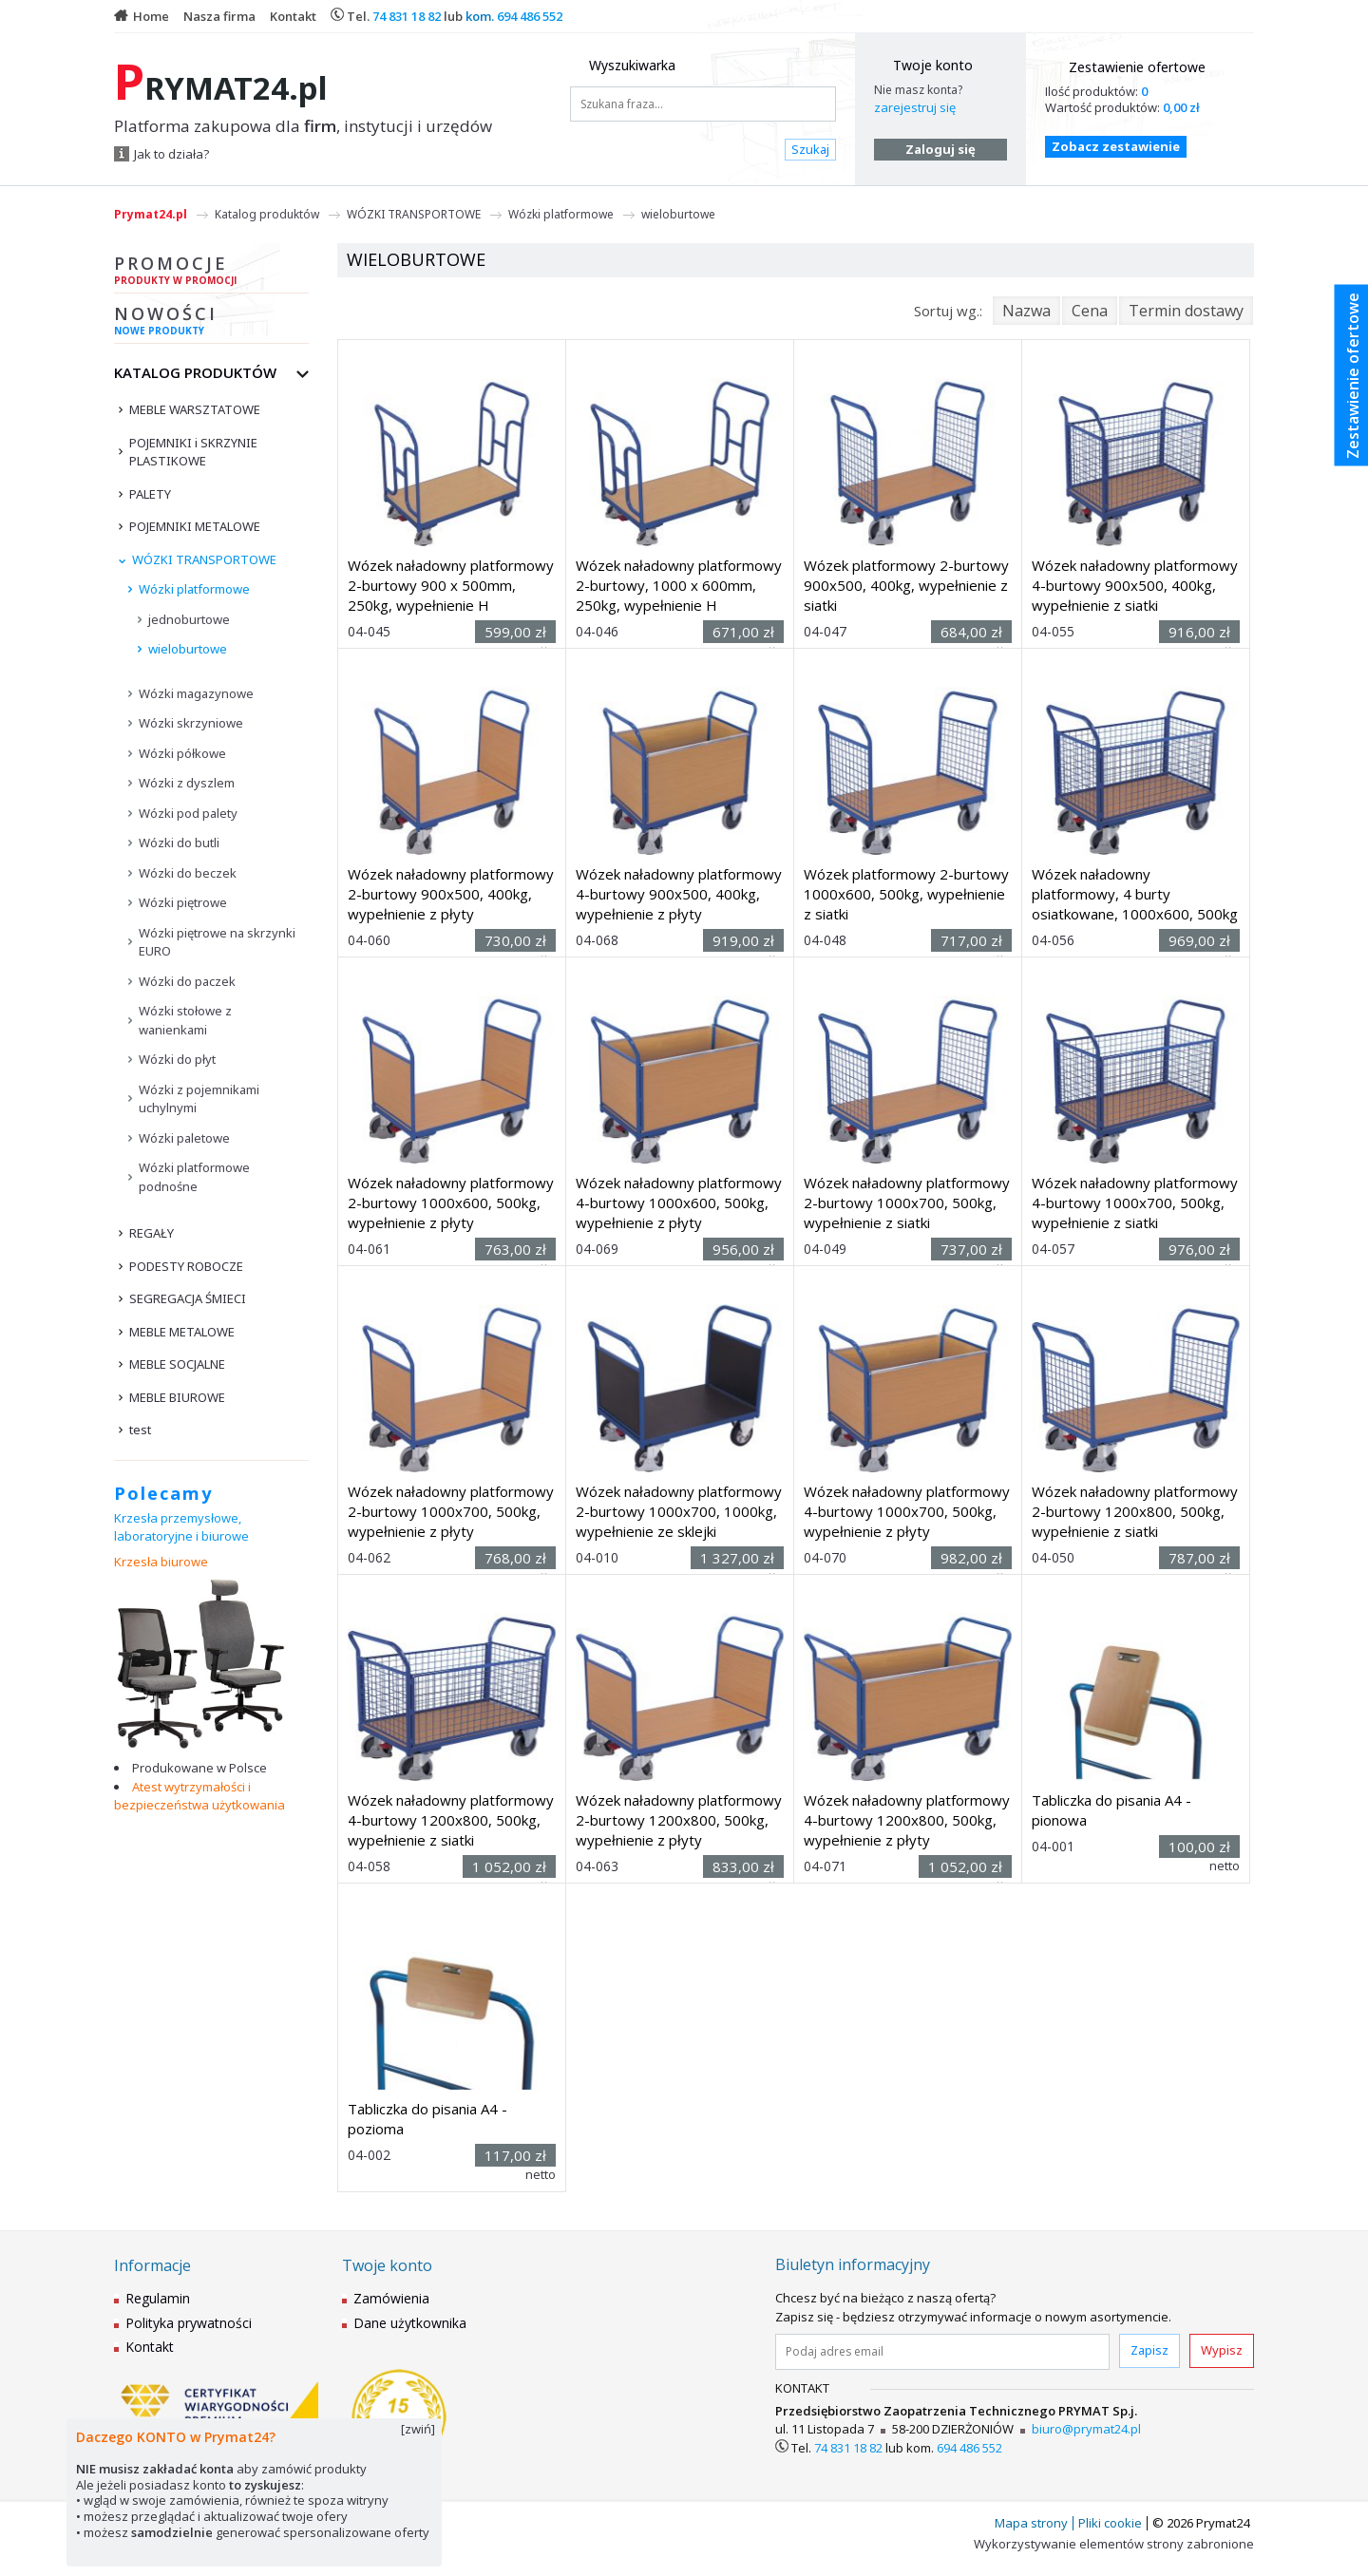  I want to click on Wózek naładowny platformowy 2-burtowy 1000x700, 500kg, wypełnienie z płyty, so click(451, 1511).